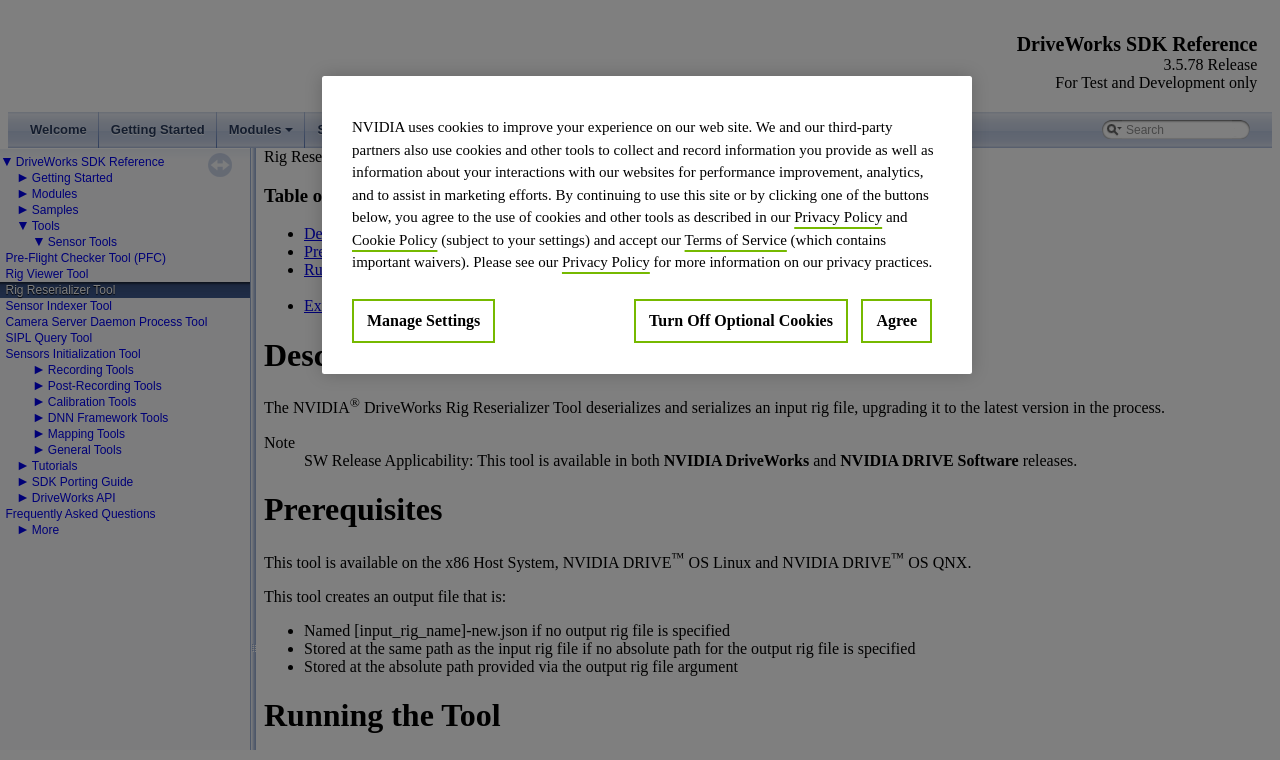  What do you see at coordinates (736, 240) in the screenshot?
I see `Terms of Service` at bounding box center [736, 240].